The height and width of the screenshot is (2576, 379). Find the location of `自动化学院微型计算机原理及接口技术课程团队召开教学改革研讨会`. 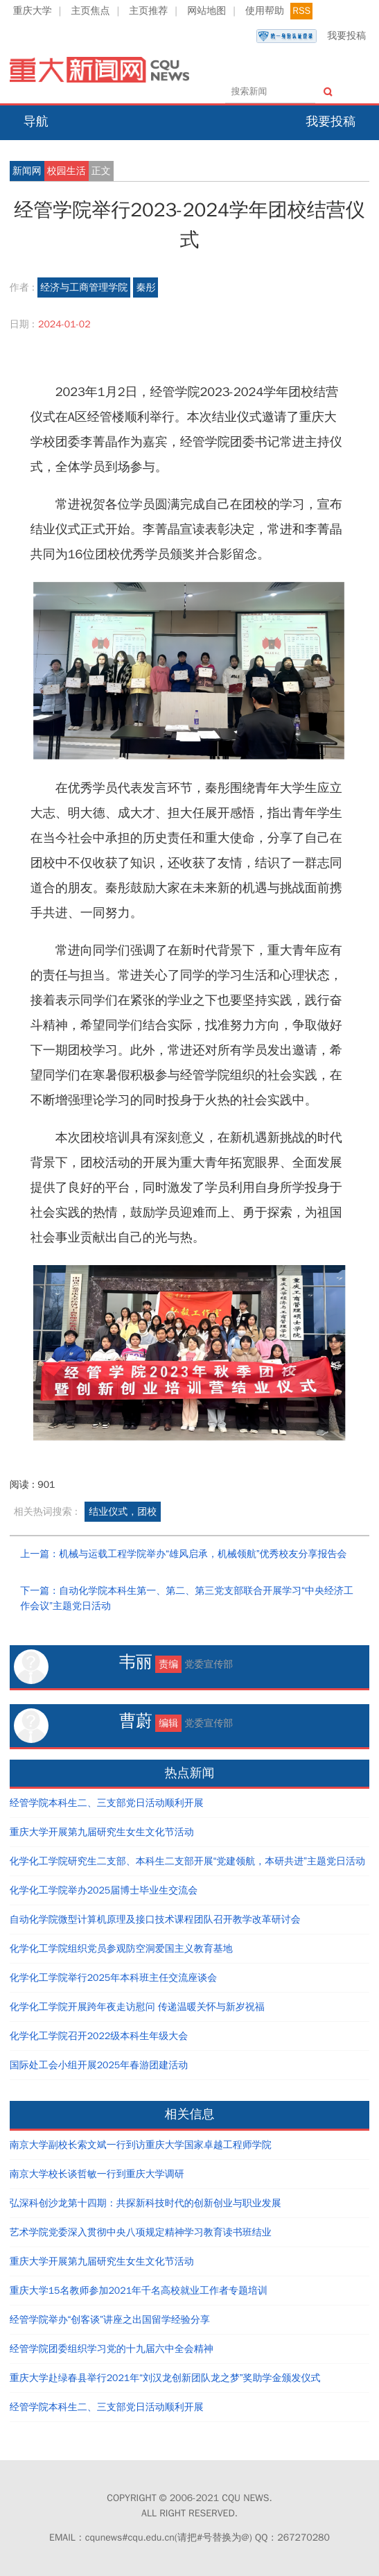

自动化学院微型计算机原理及接口技术课程团队召开教学改革研讨会 is located at coordinates (155, 1919).